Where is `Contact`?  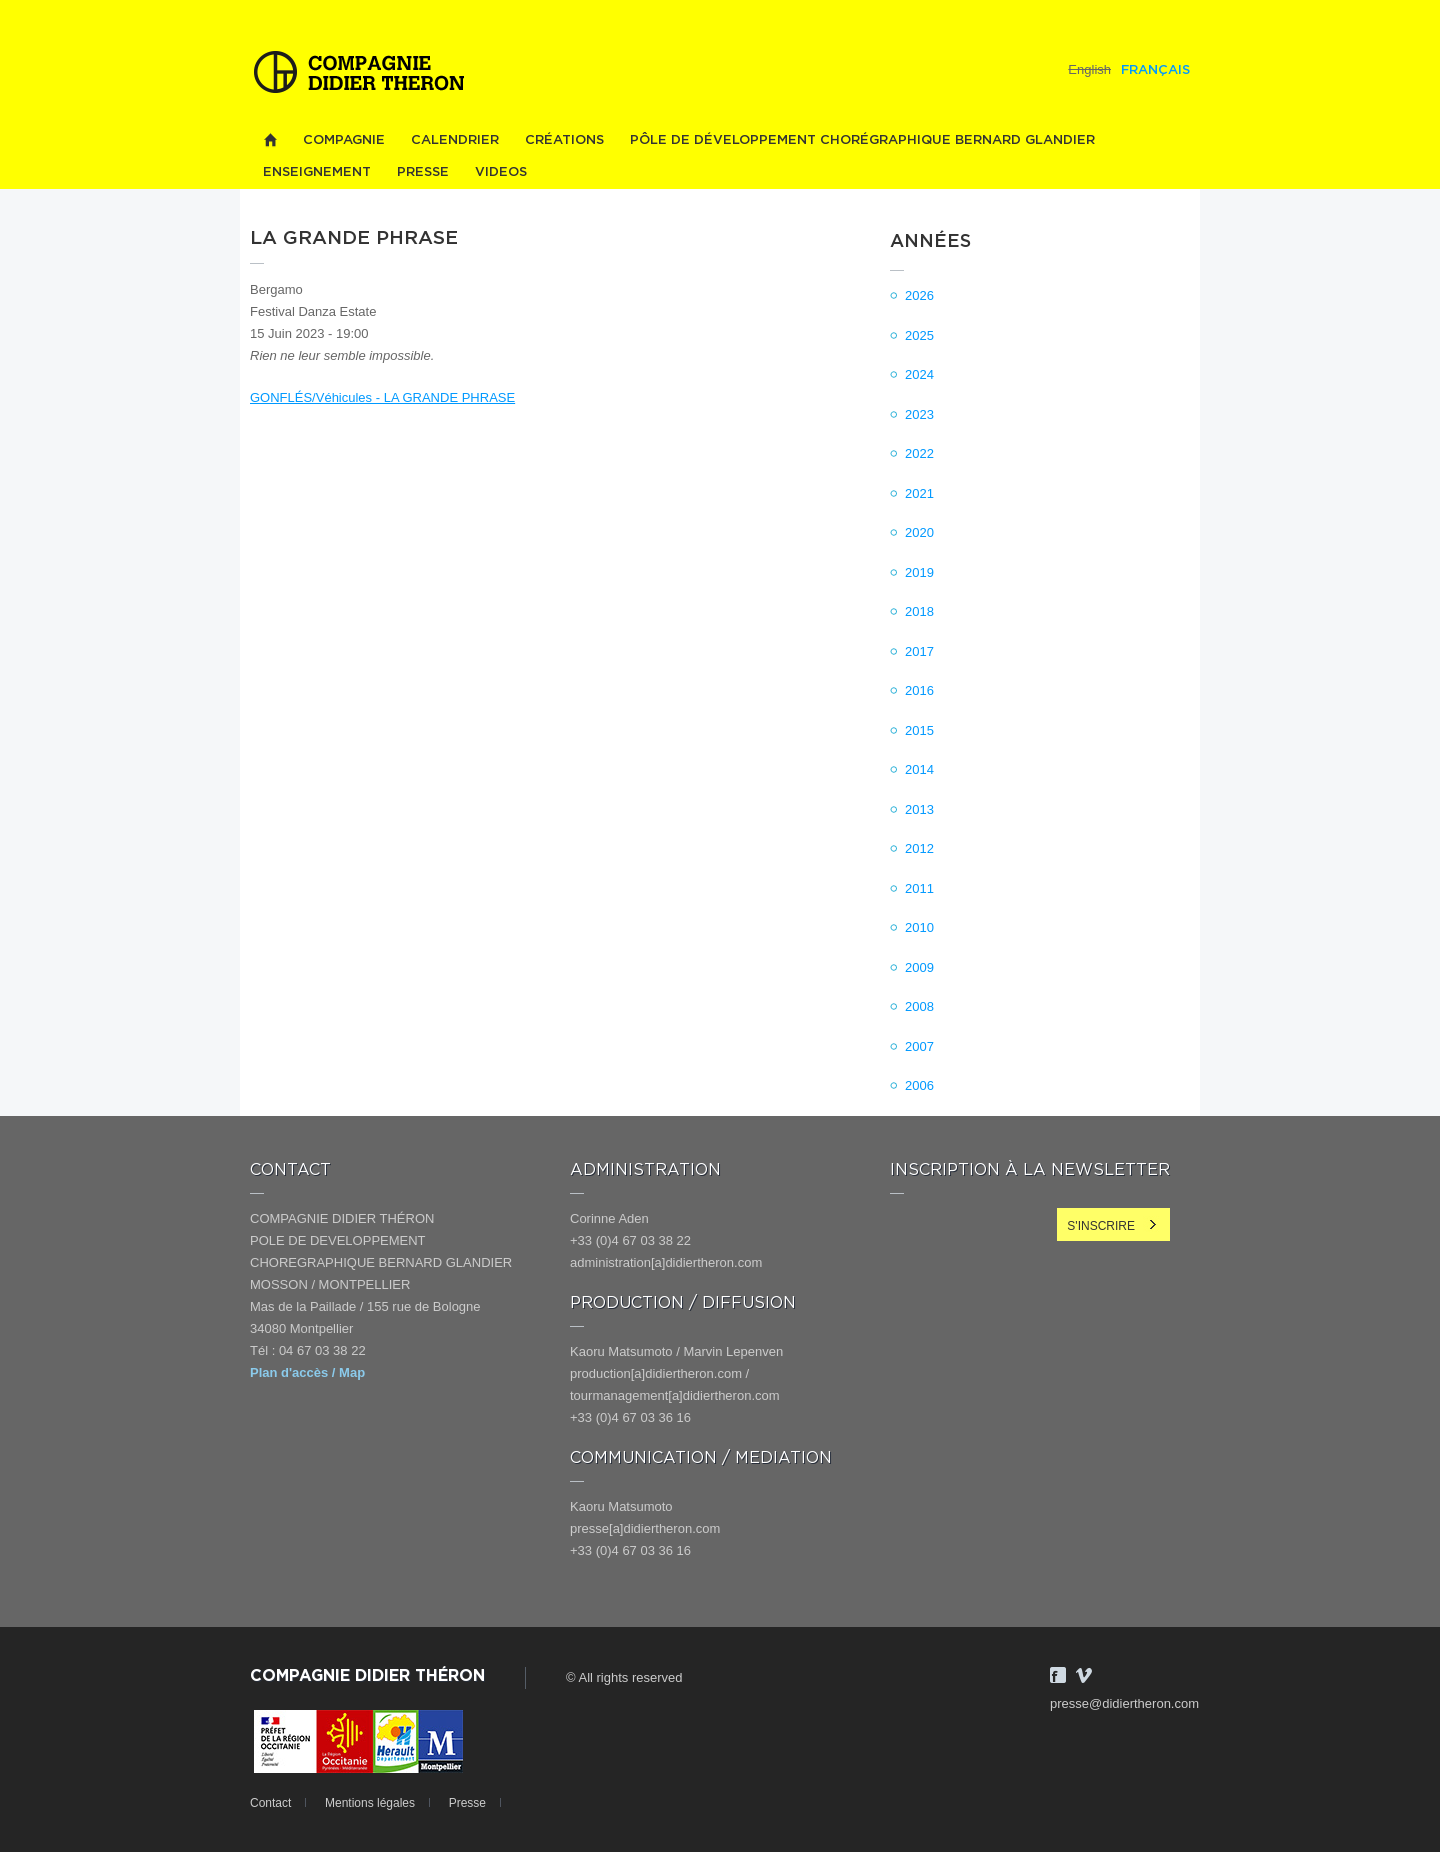 Contact is located at coordinates (270, 1803).